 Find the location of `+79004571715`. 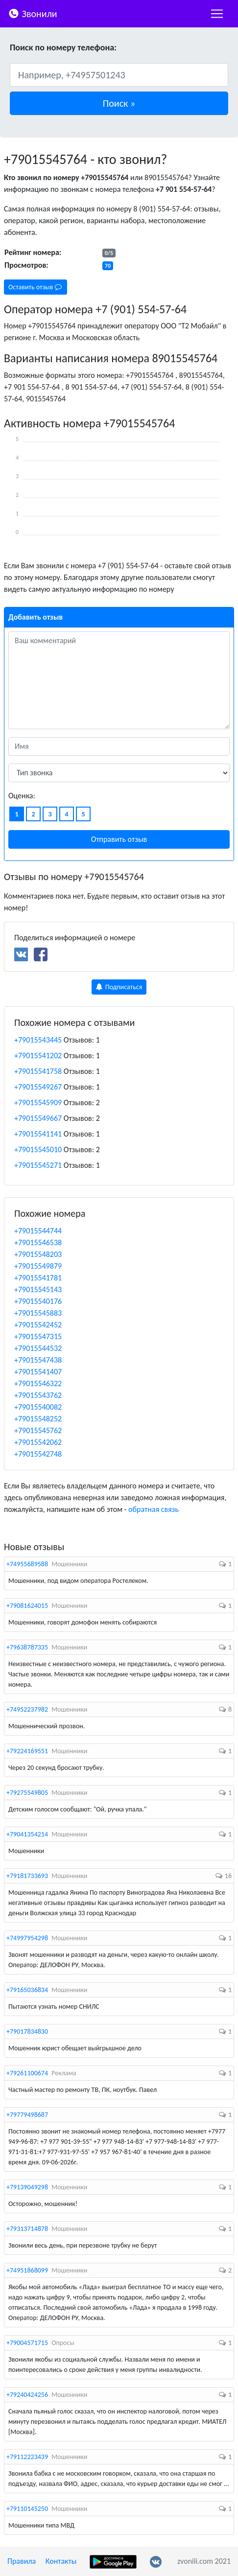

+79004571715 is located at coordinates (27, 2343).